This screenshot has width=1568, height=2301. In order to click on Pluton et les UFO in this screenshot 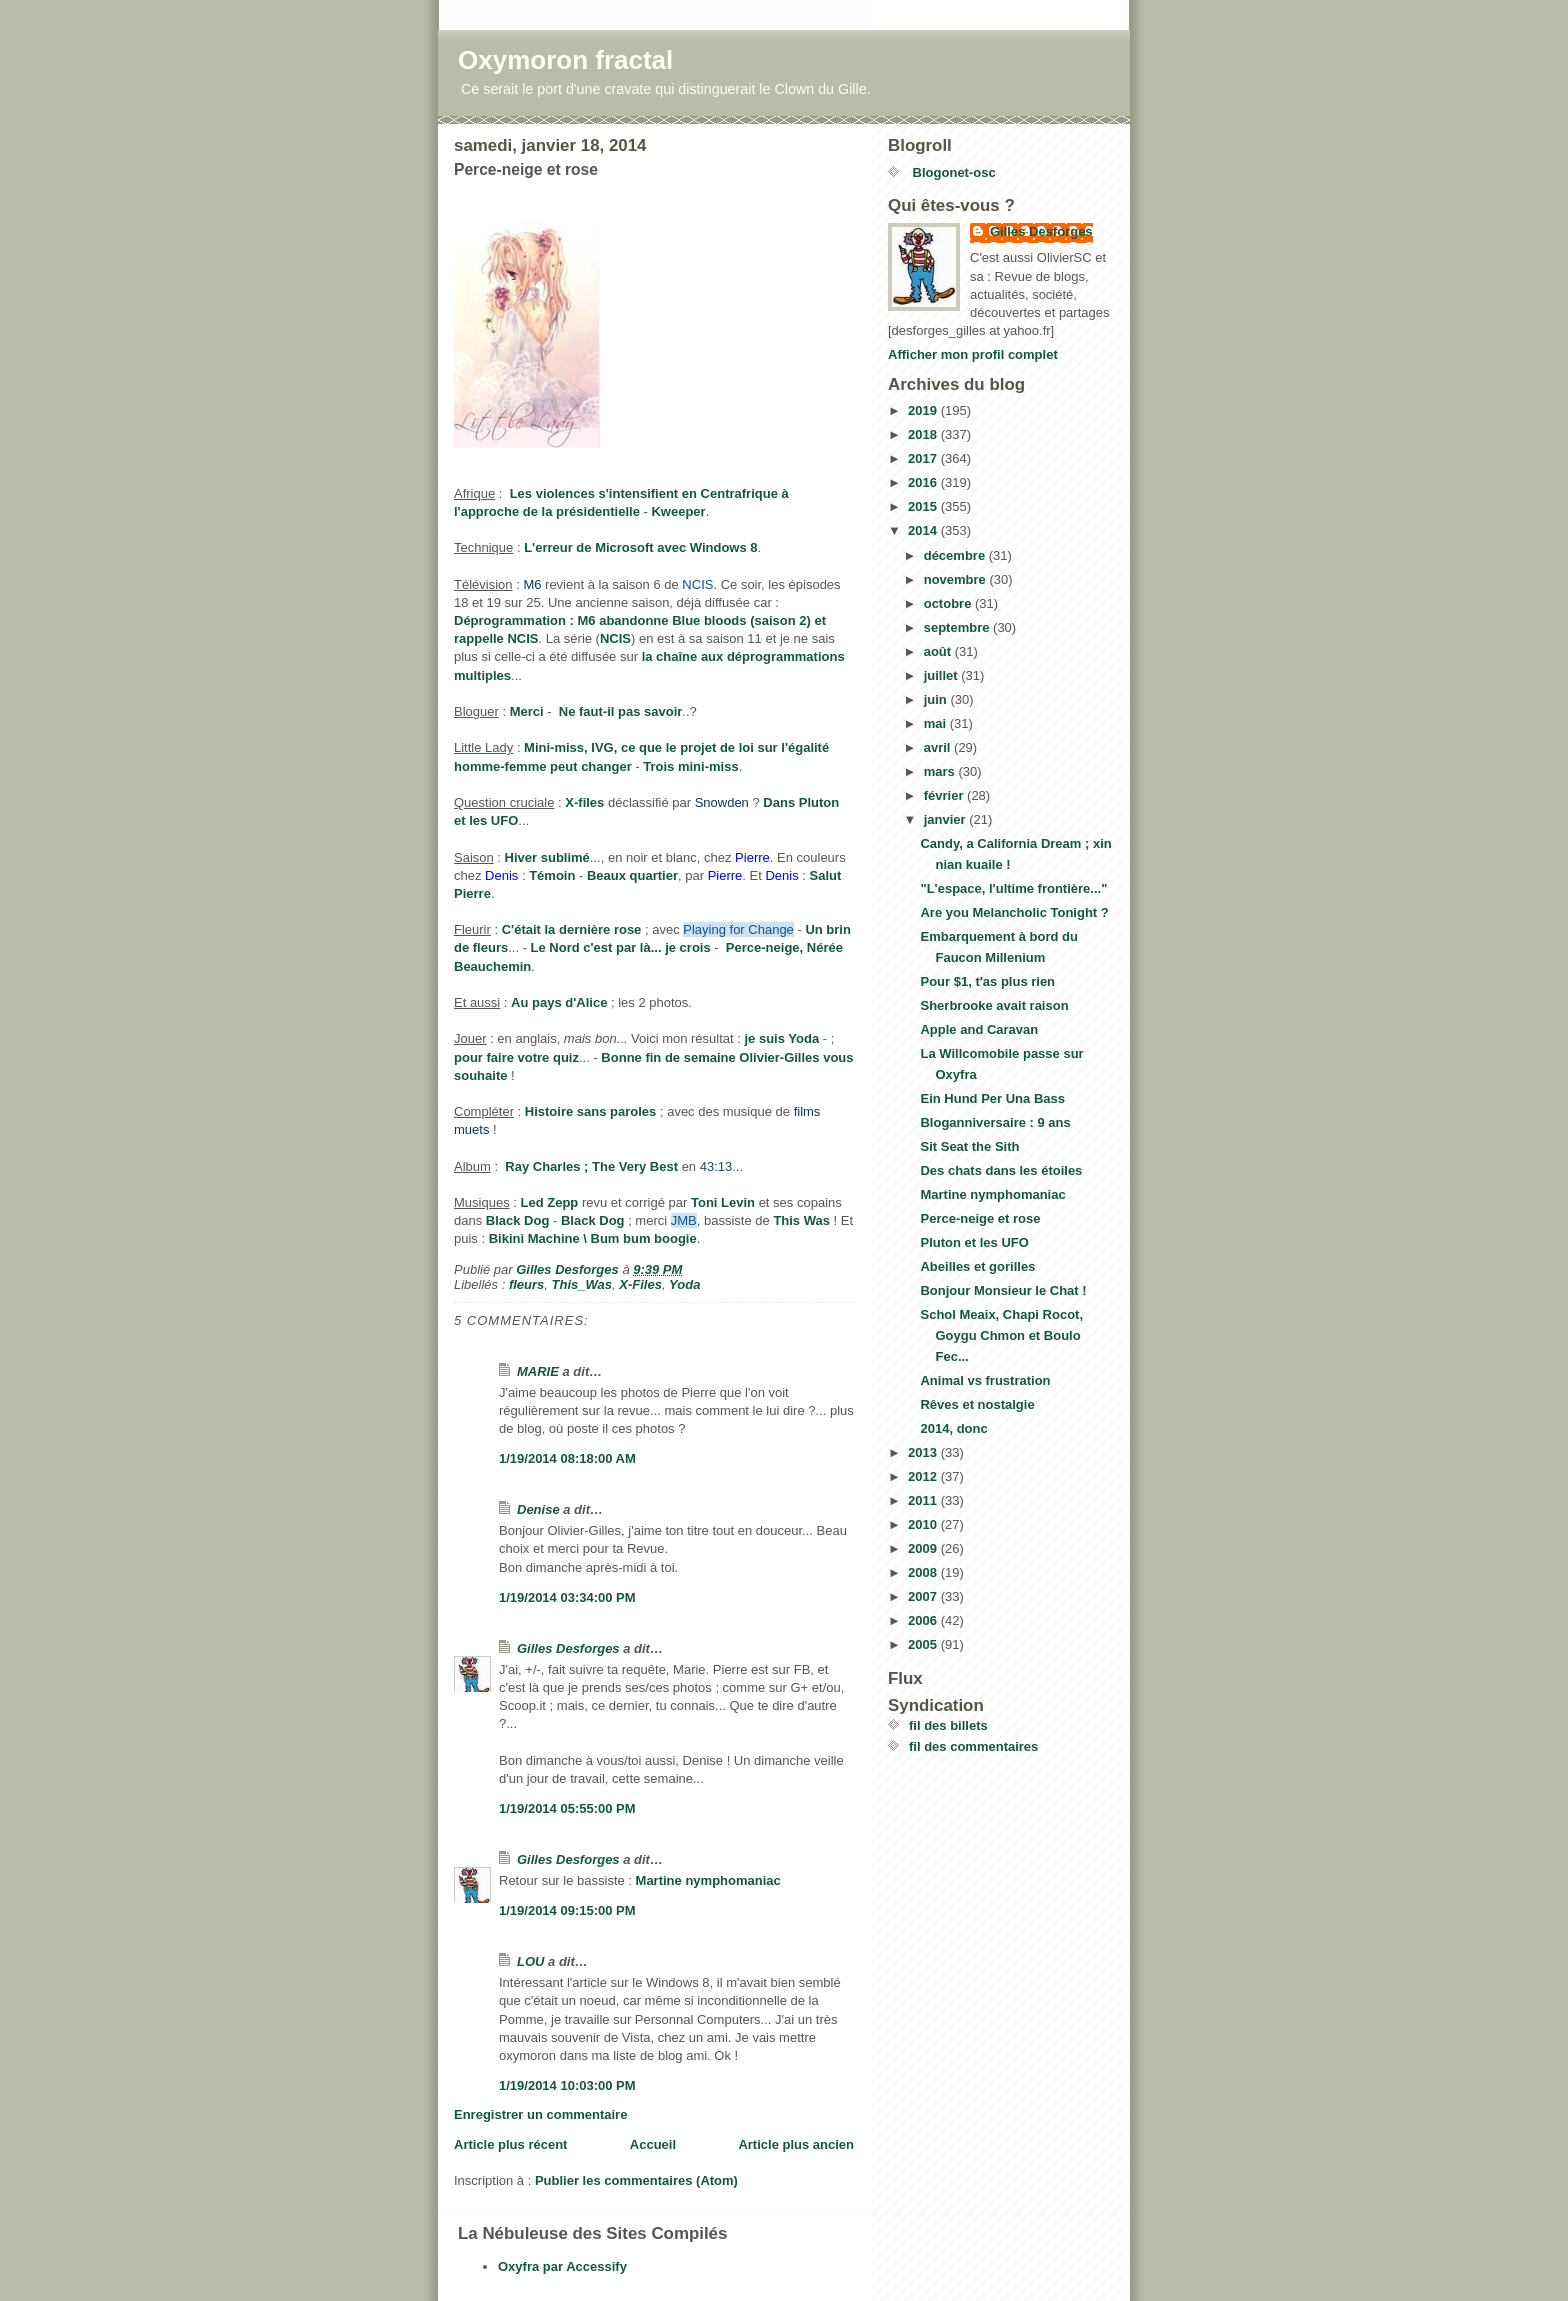, I will do `click(974, 1242)`.